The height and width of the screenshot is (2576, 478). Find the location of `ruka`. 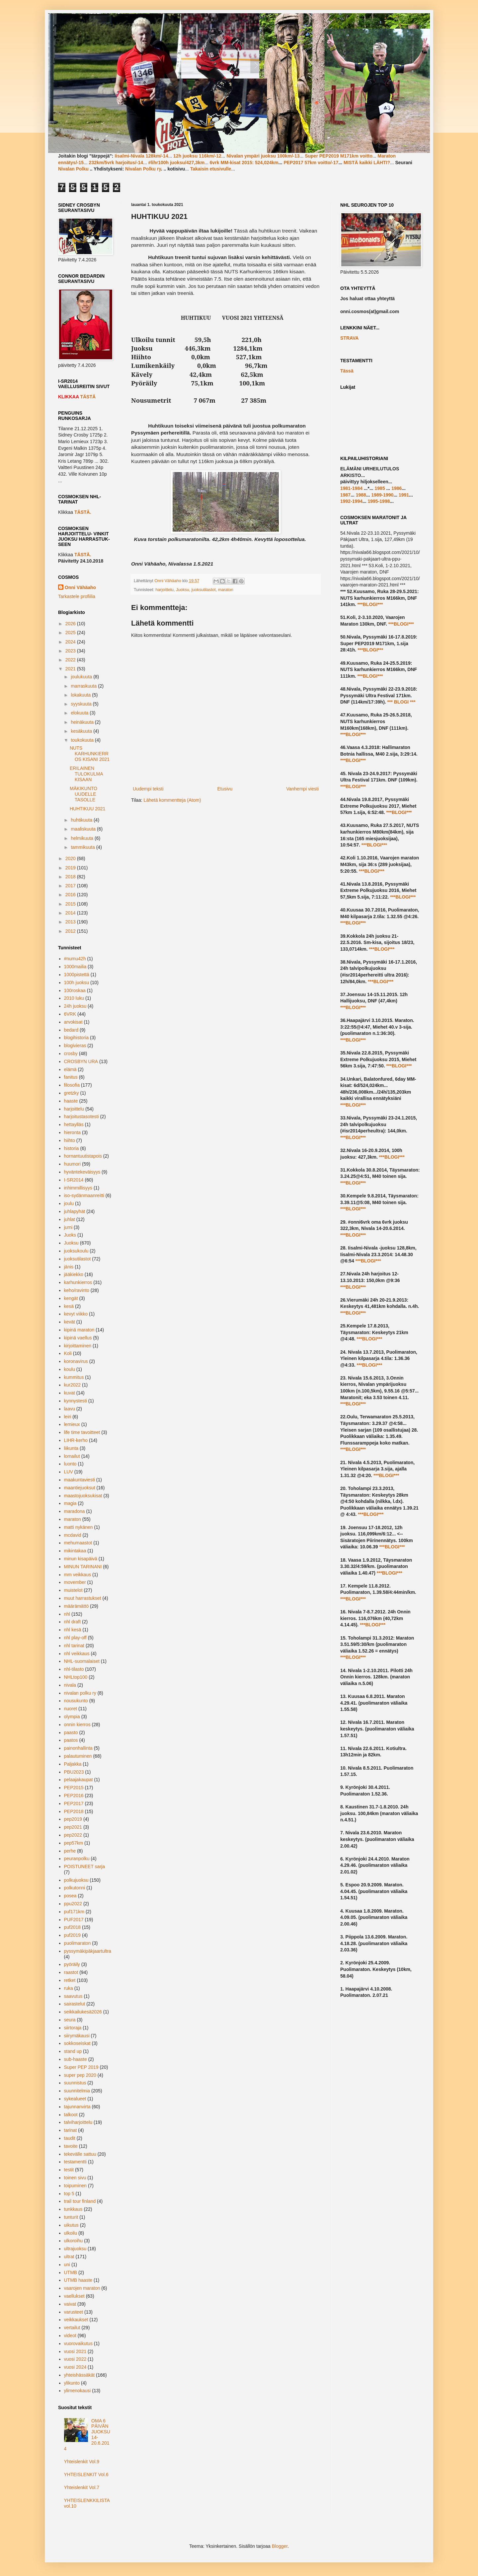

ruka is located at coordinates (68, 1988).